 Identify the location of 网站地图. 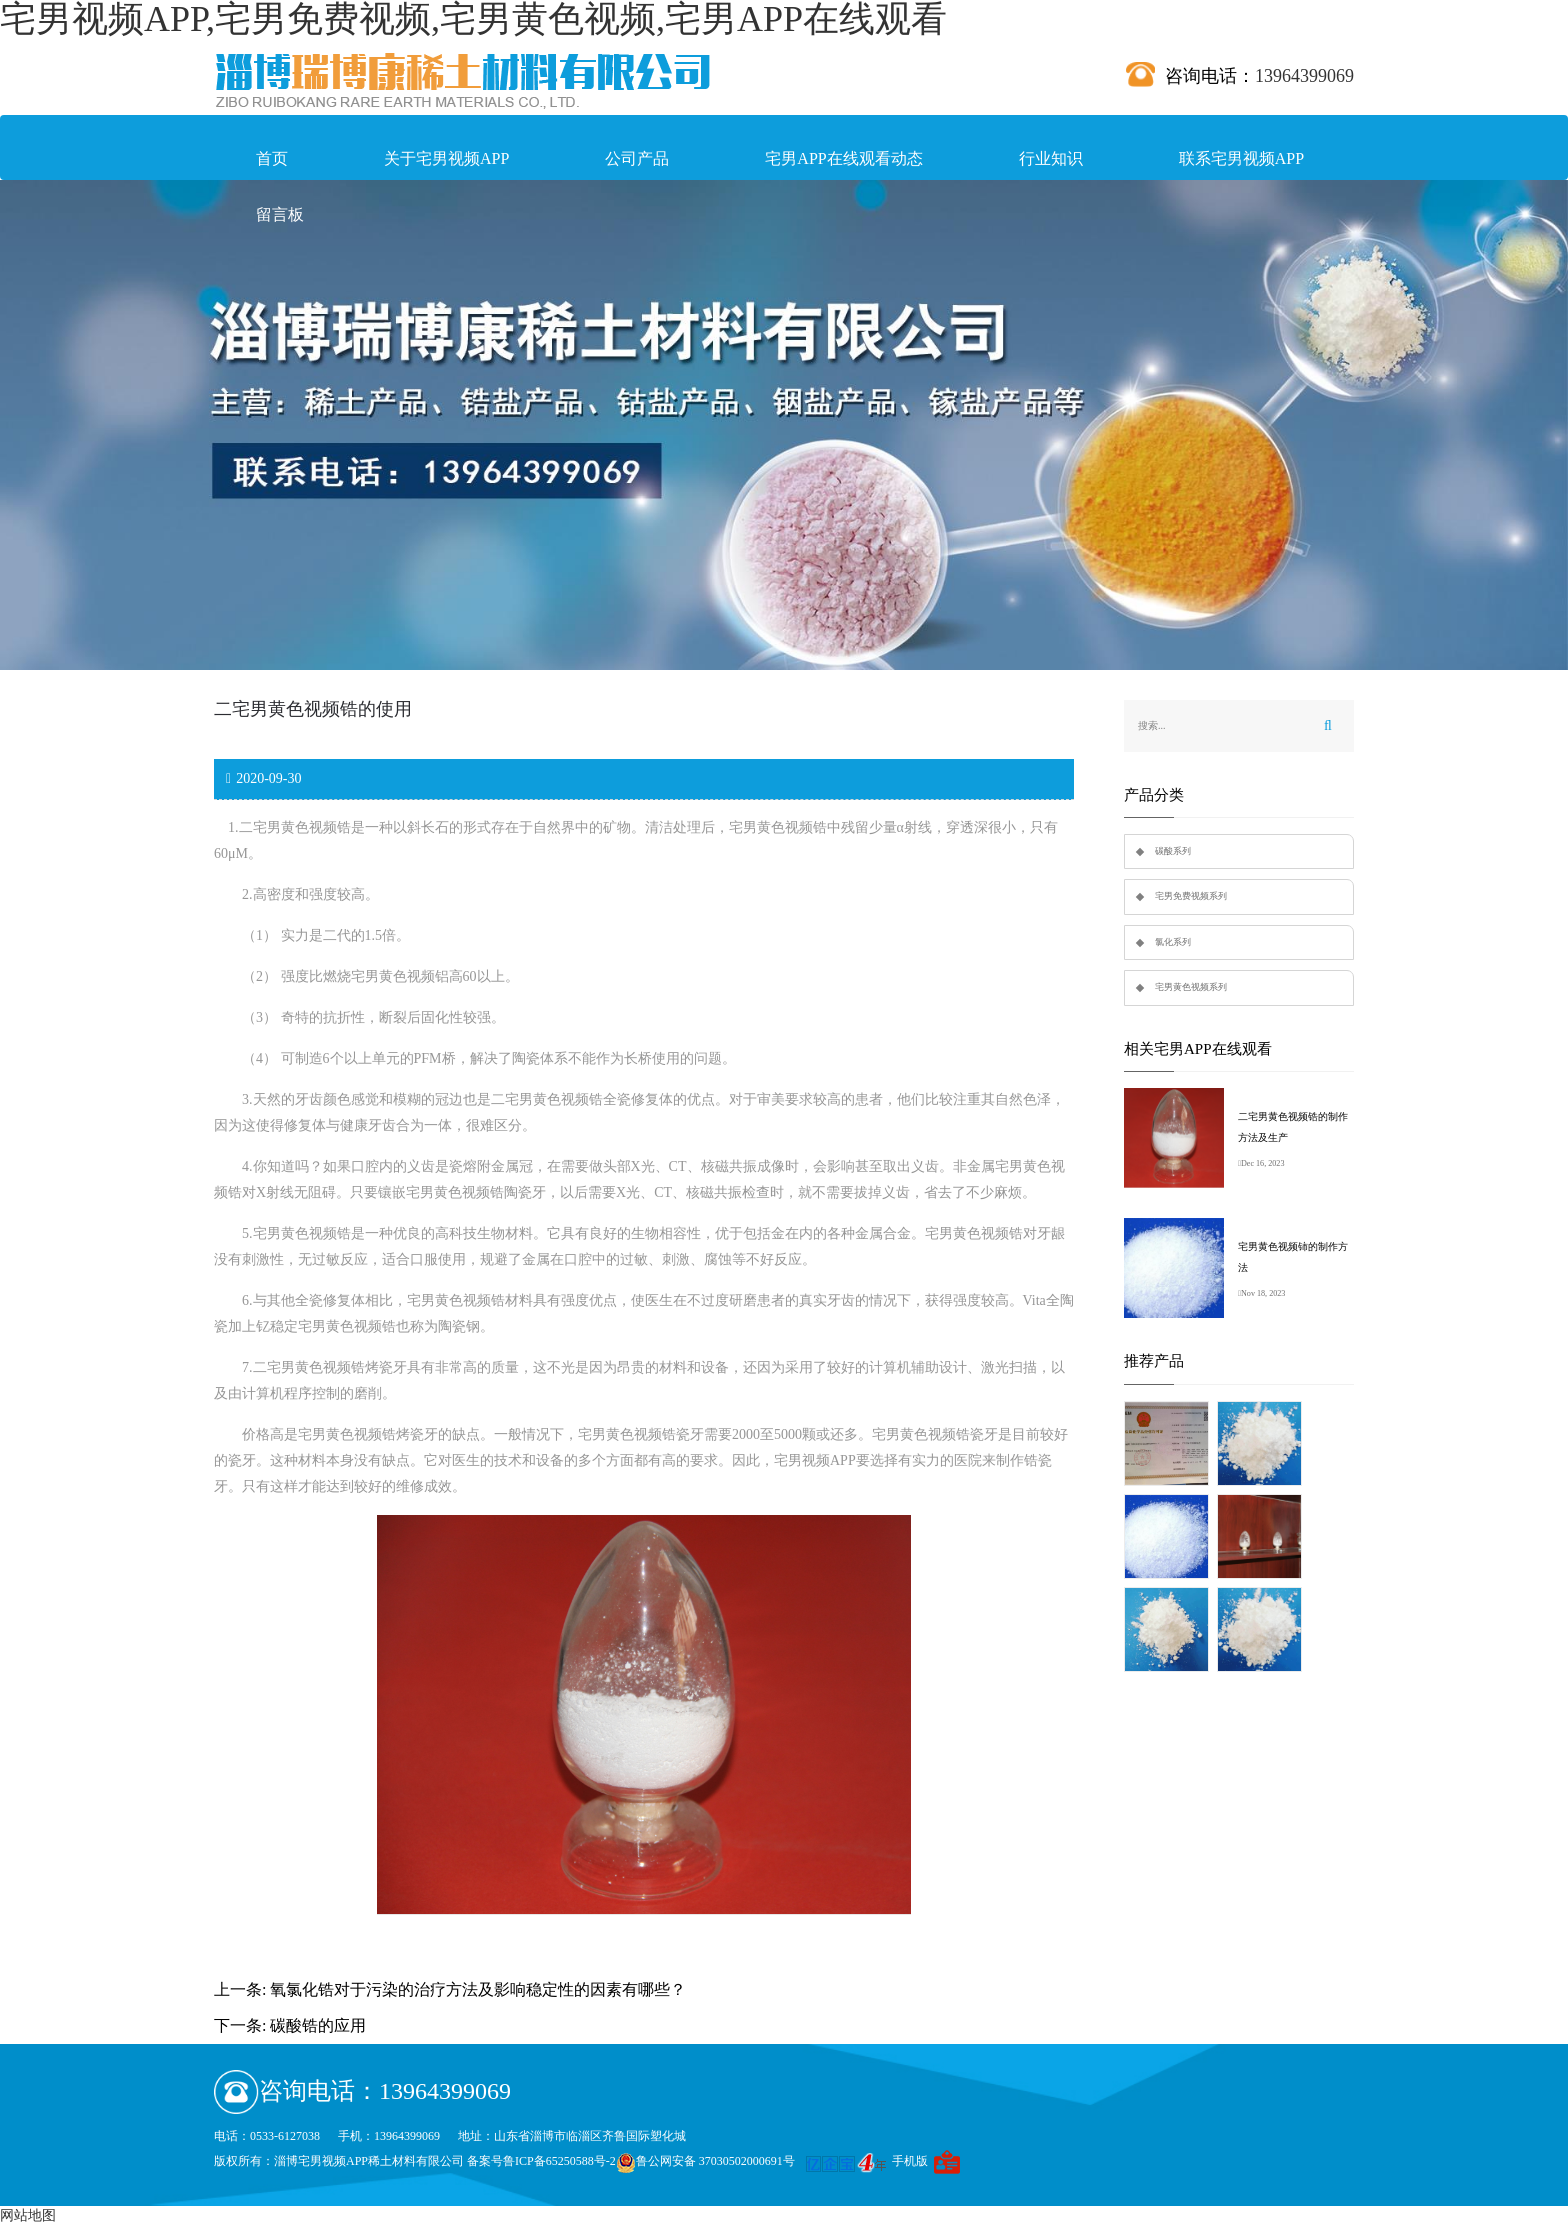
(28, 2215).